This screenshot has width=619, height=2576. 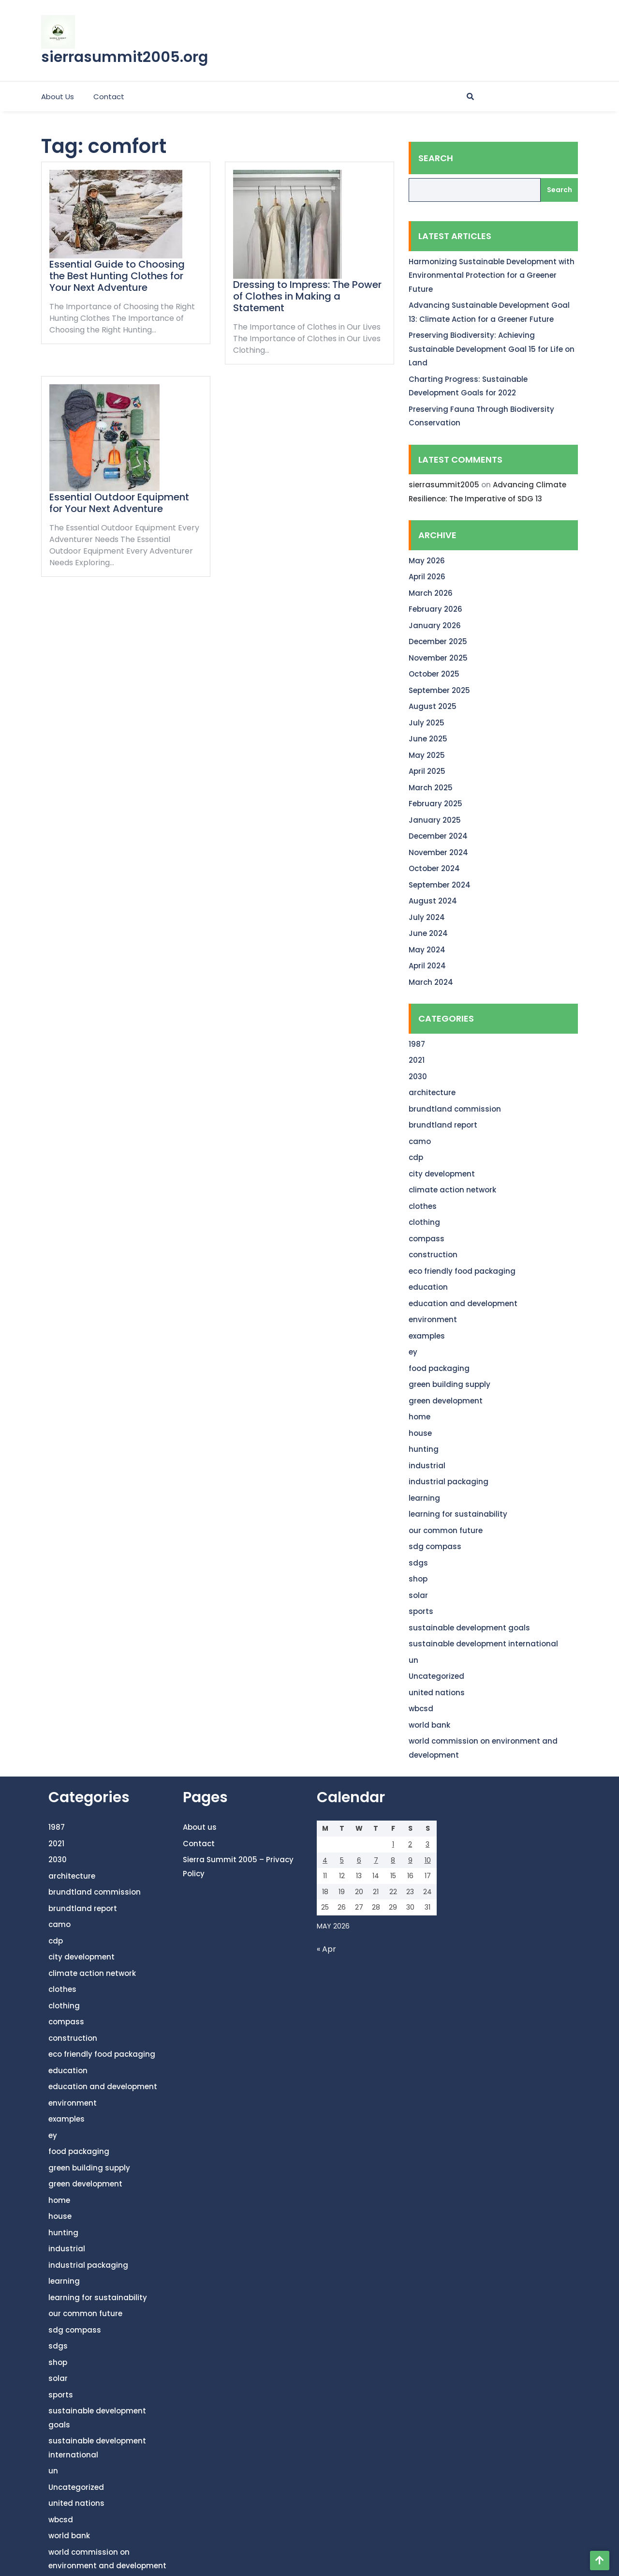 I want to click on our common future, so click(x=446, y=1530).